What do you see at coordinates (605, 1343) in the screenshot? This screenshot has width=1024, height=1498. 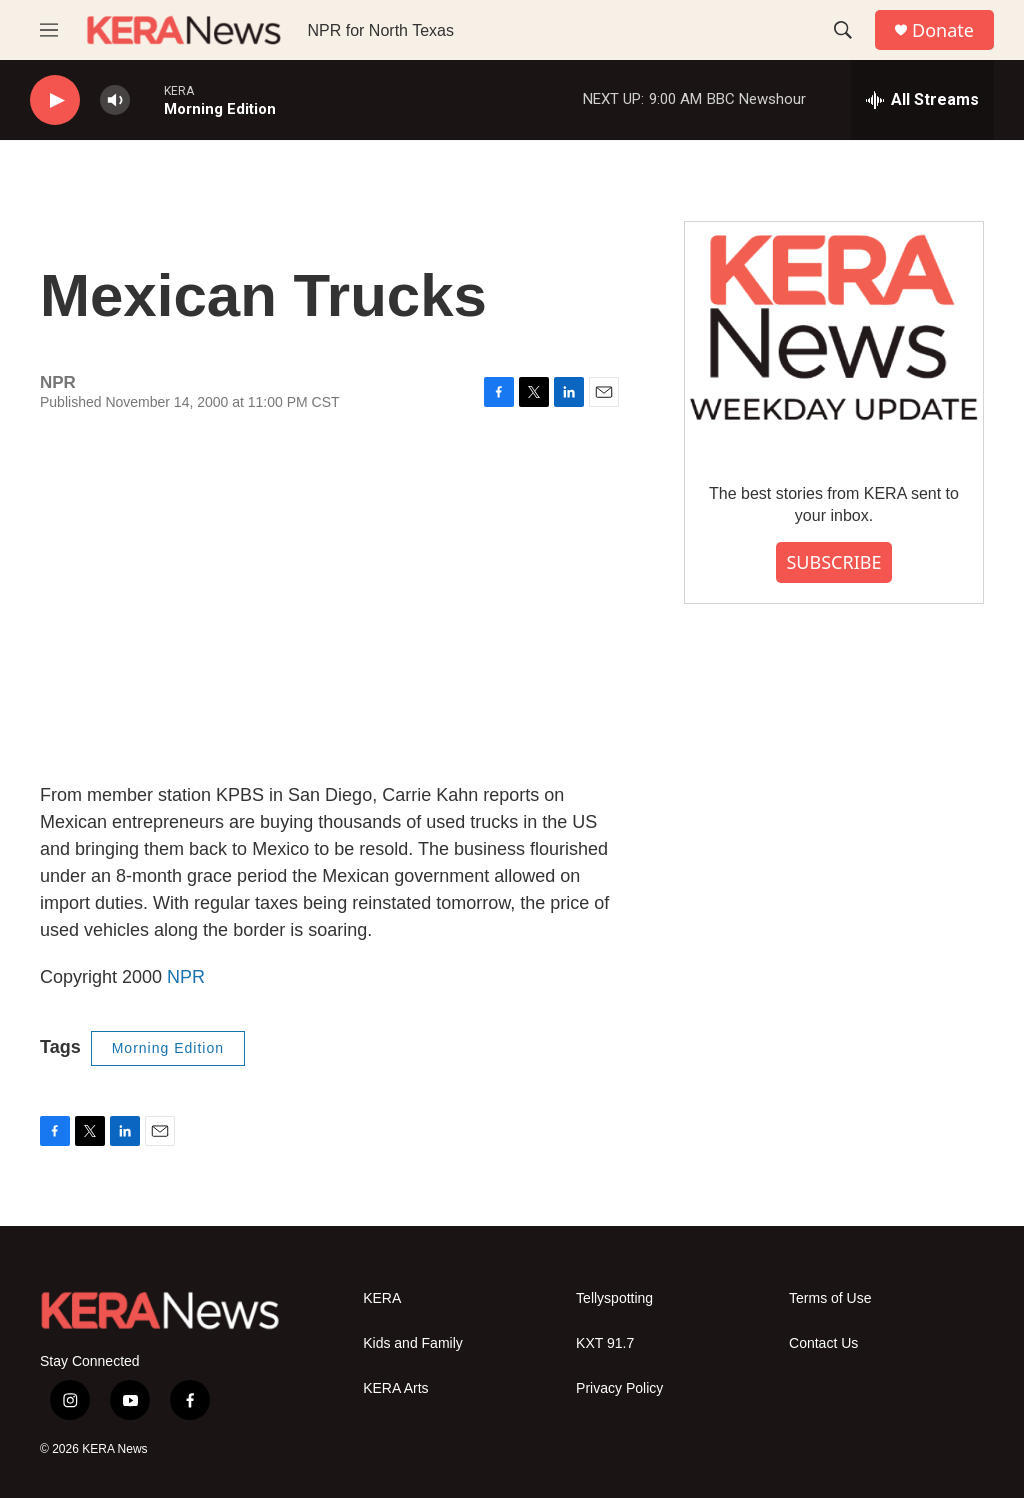 I see `KXT 91.7` at bounding box center [605, 1343].